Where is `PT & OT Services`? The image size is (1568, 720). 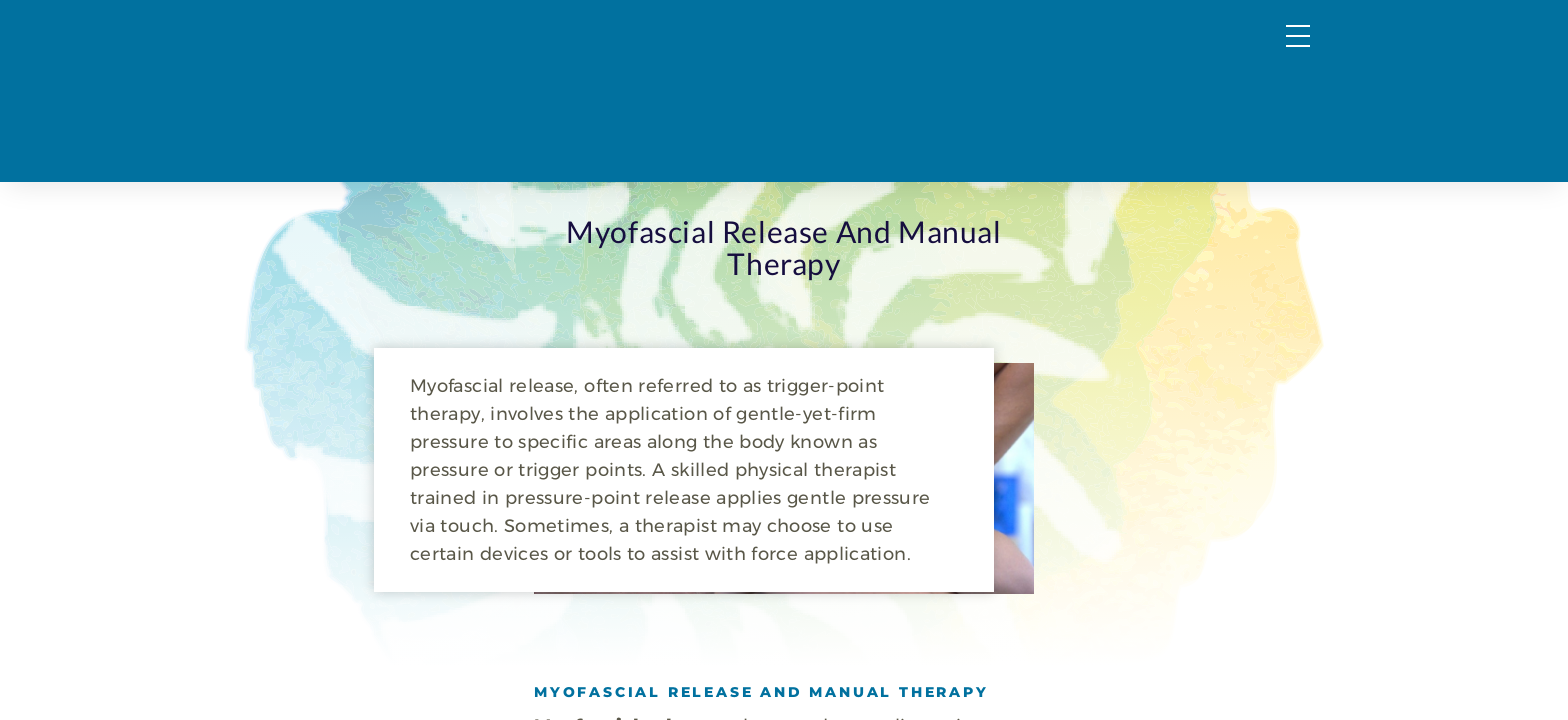 PT & OT Services is located at coordinates (706, 100).